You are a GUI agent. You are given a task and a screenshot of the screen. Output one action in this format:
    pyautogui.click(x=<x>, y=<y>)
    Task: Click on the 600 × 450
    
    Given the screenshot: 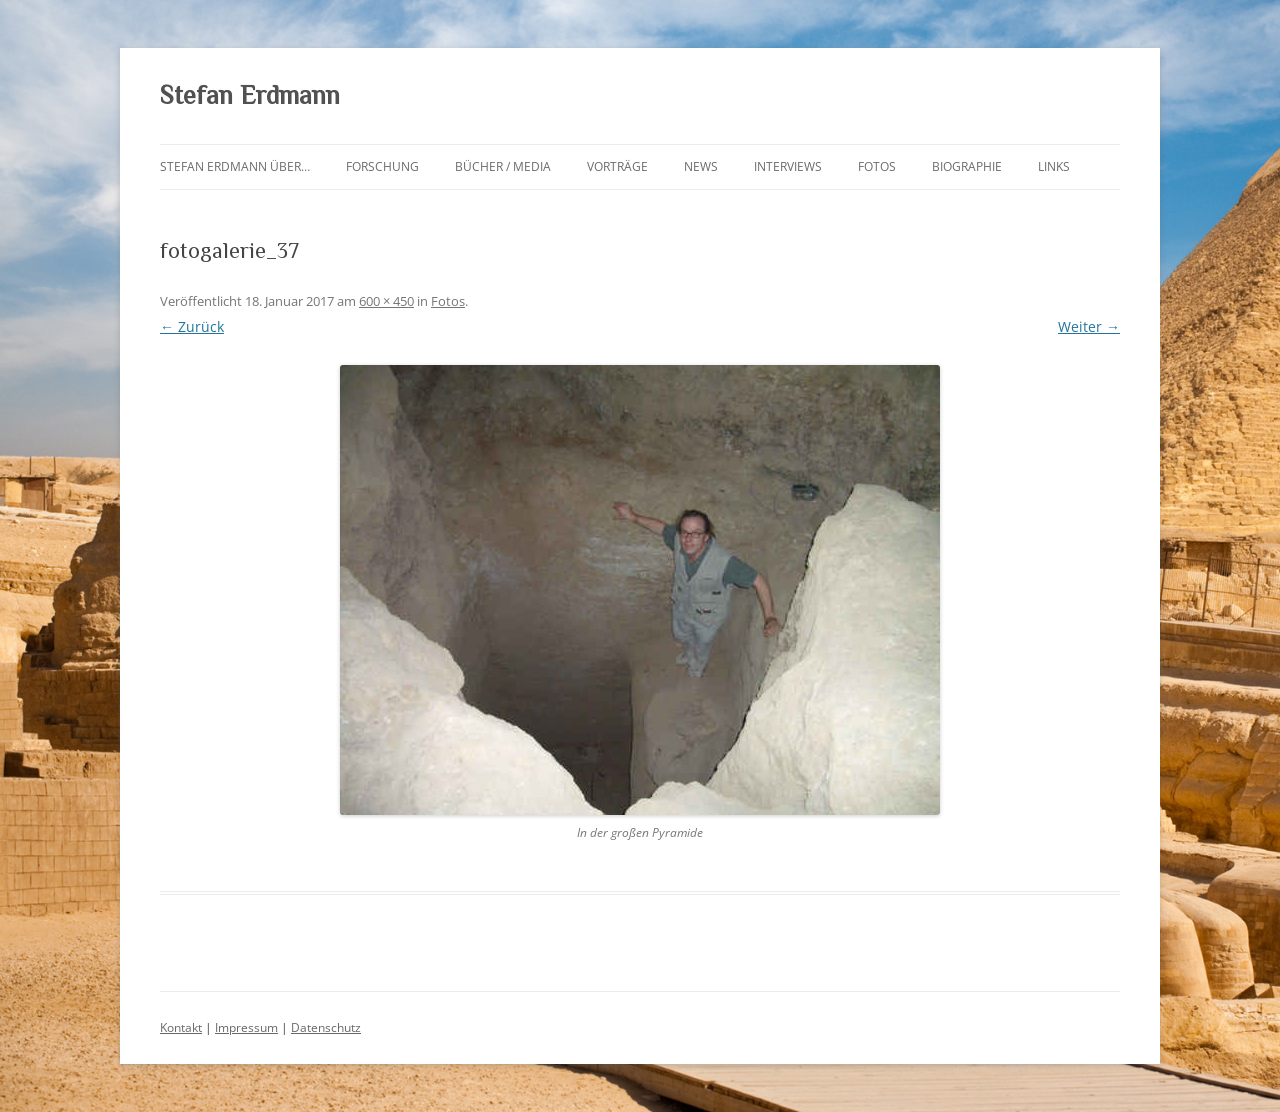 What is the action you would take?
    pyautogui.click(x=386, y=301)
    